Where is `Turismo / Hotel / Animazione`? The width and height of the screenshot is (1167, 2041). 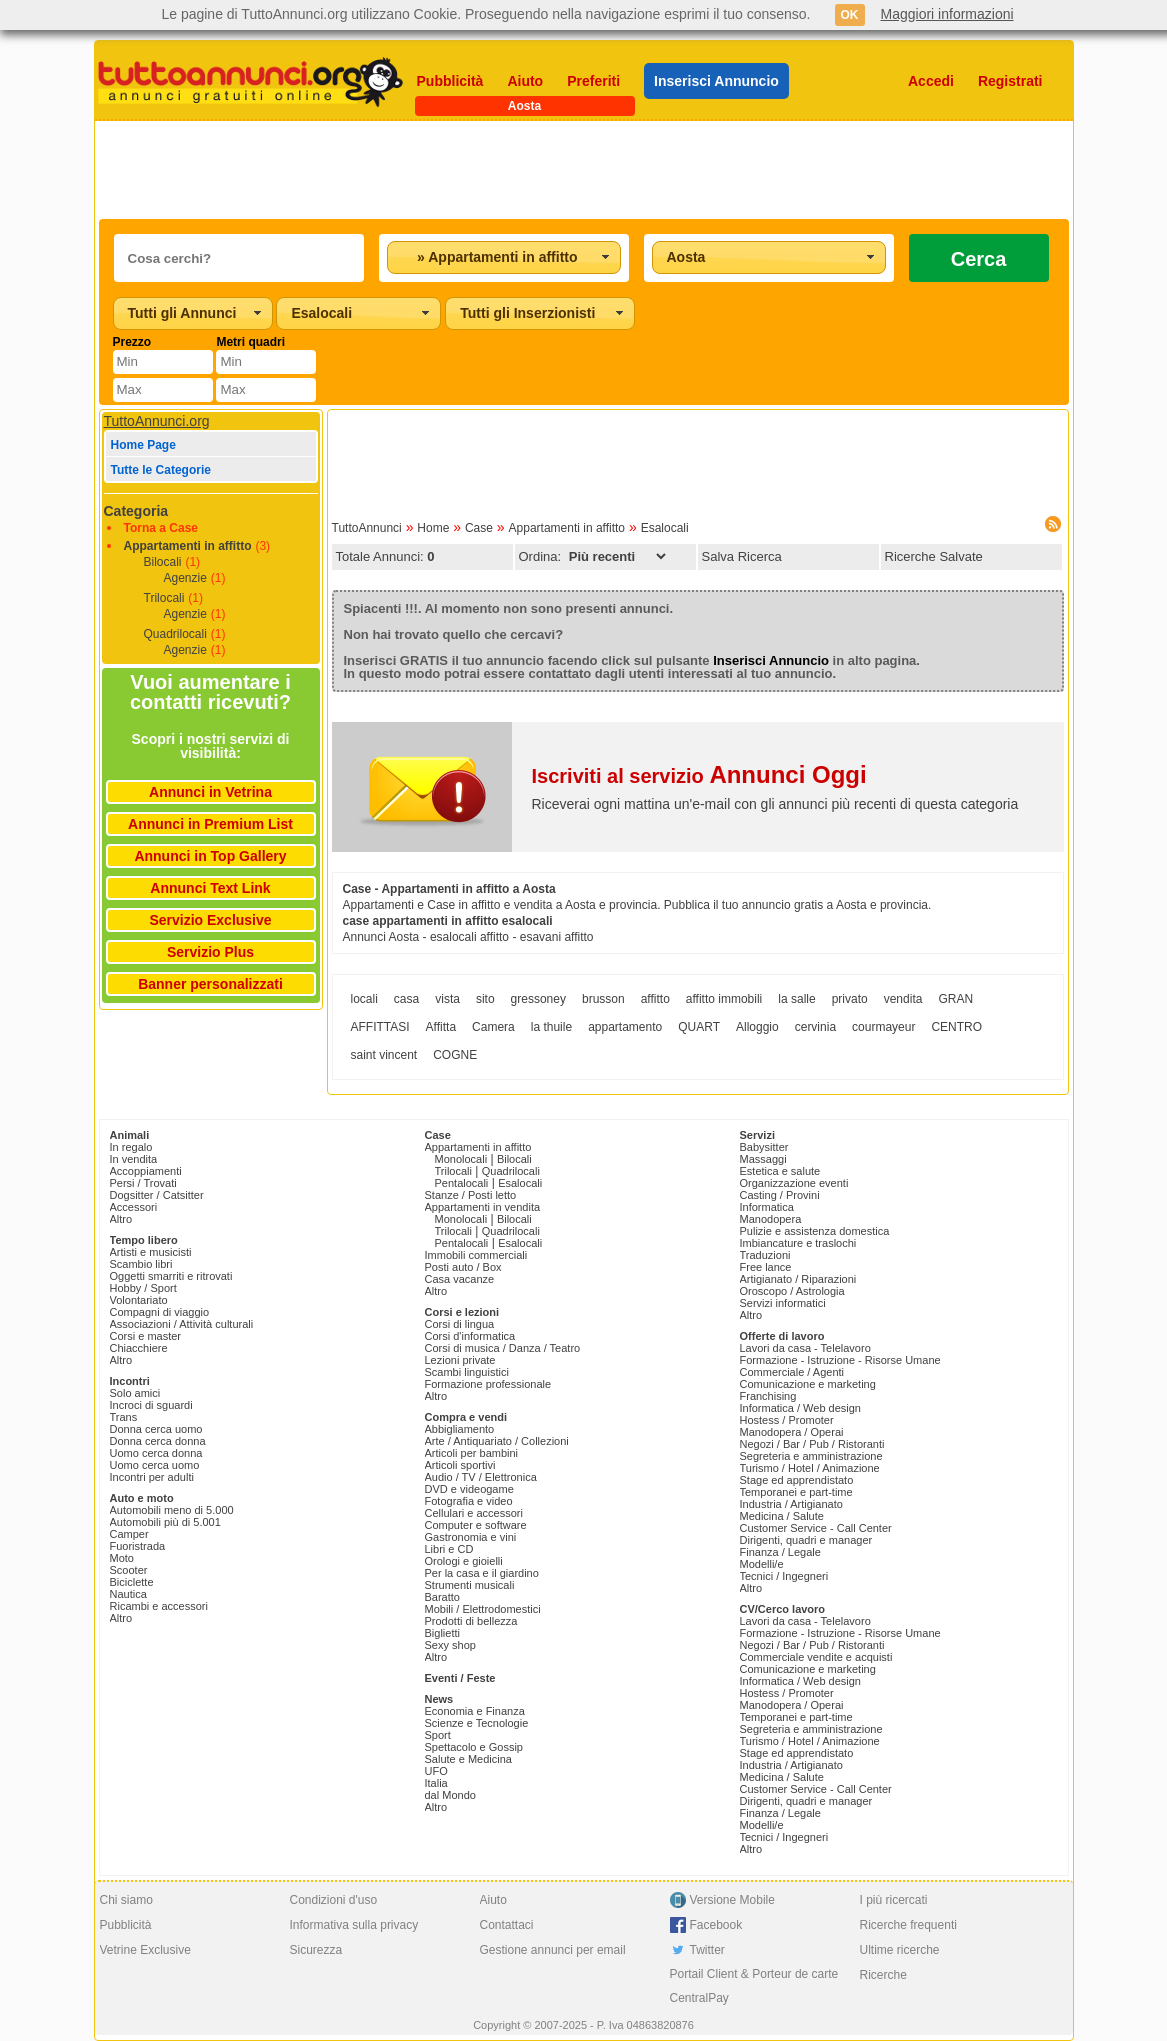 Turismo / Hotel / Animazione is located at coordinates (810, 1468).